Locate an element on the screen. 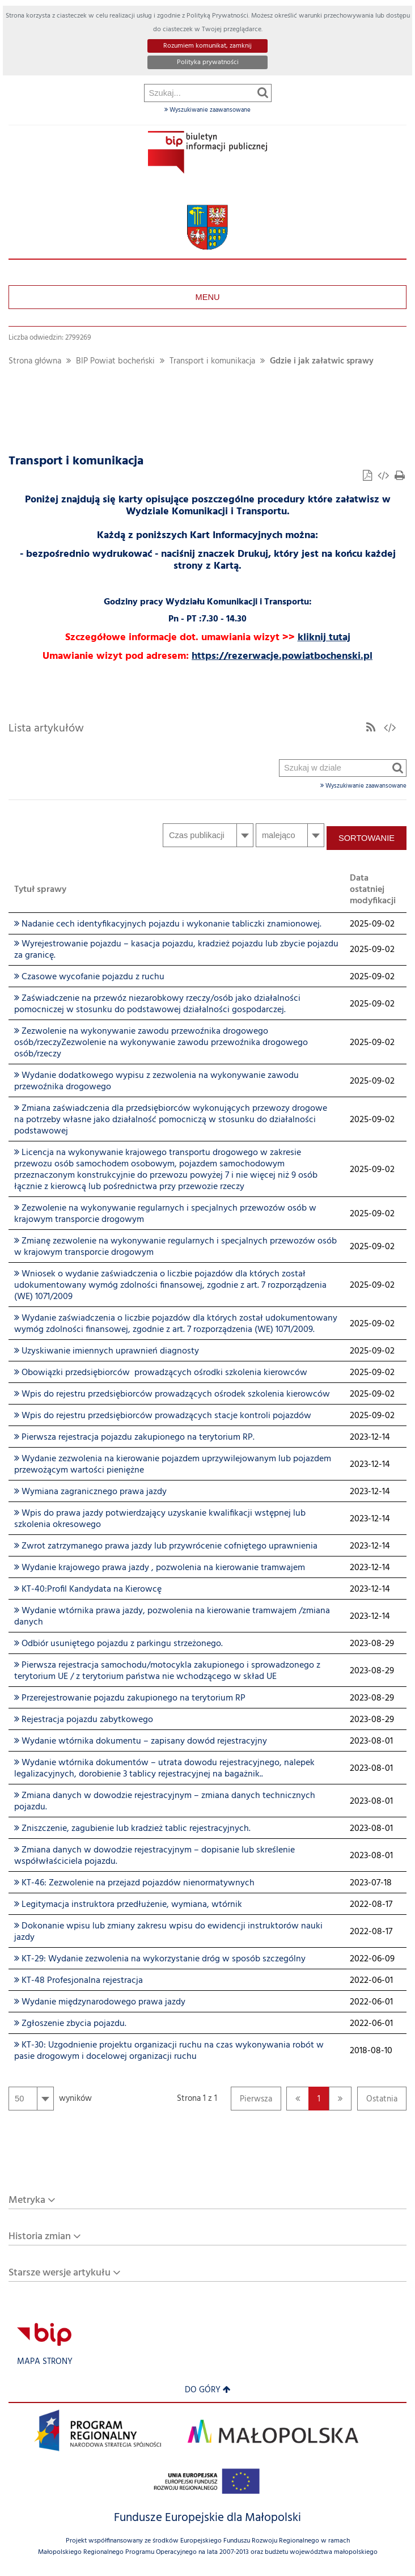 This screenshot has width=415, height=2576. Starsze wersje artykułu is located at coordinates (60, 2273).